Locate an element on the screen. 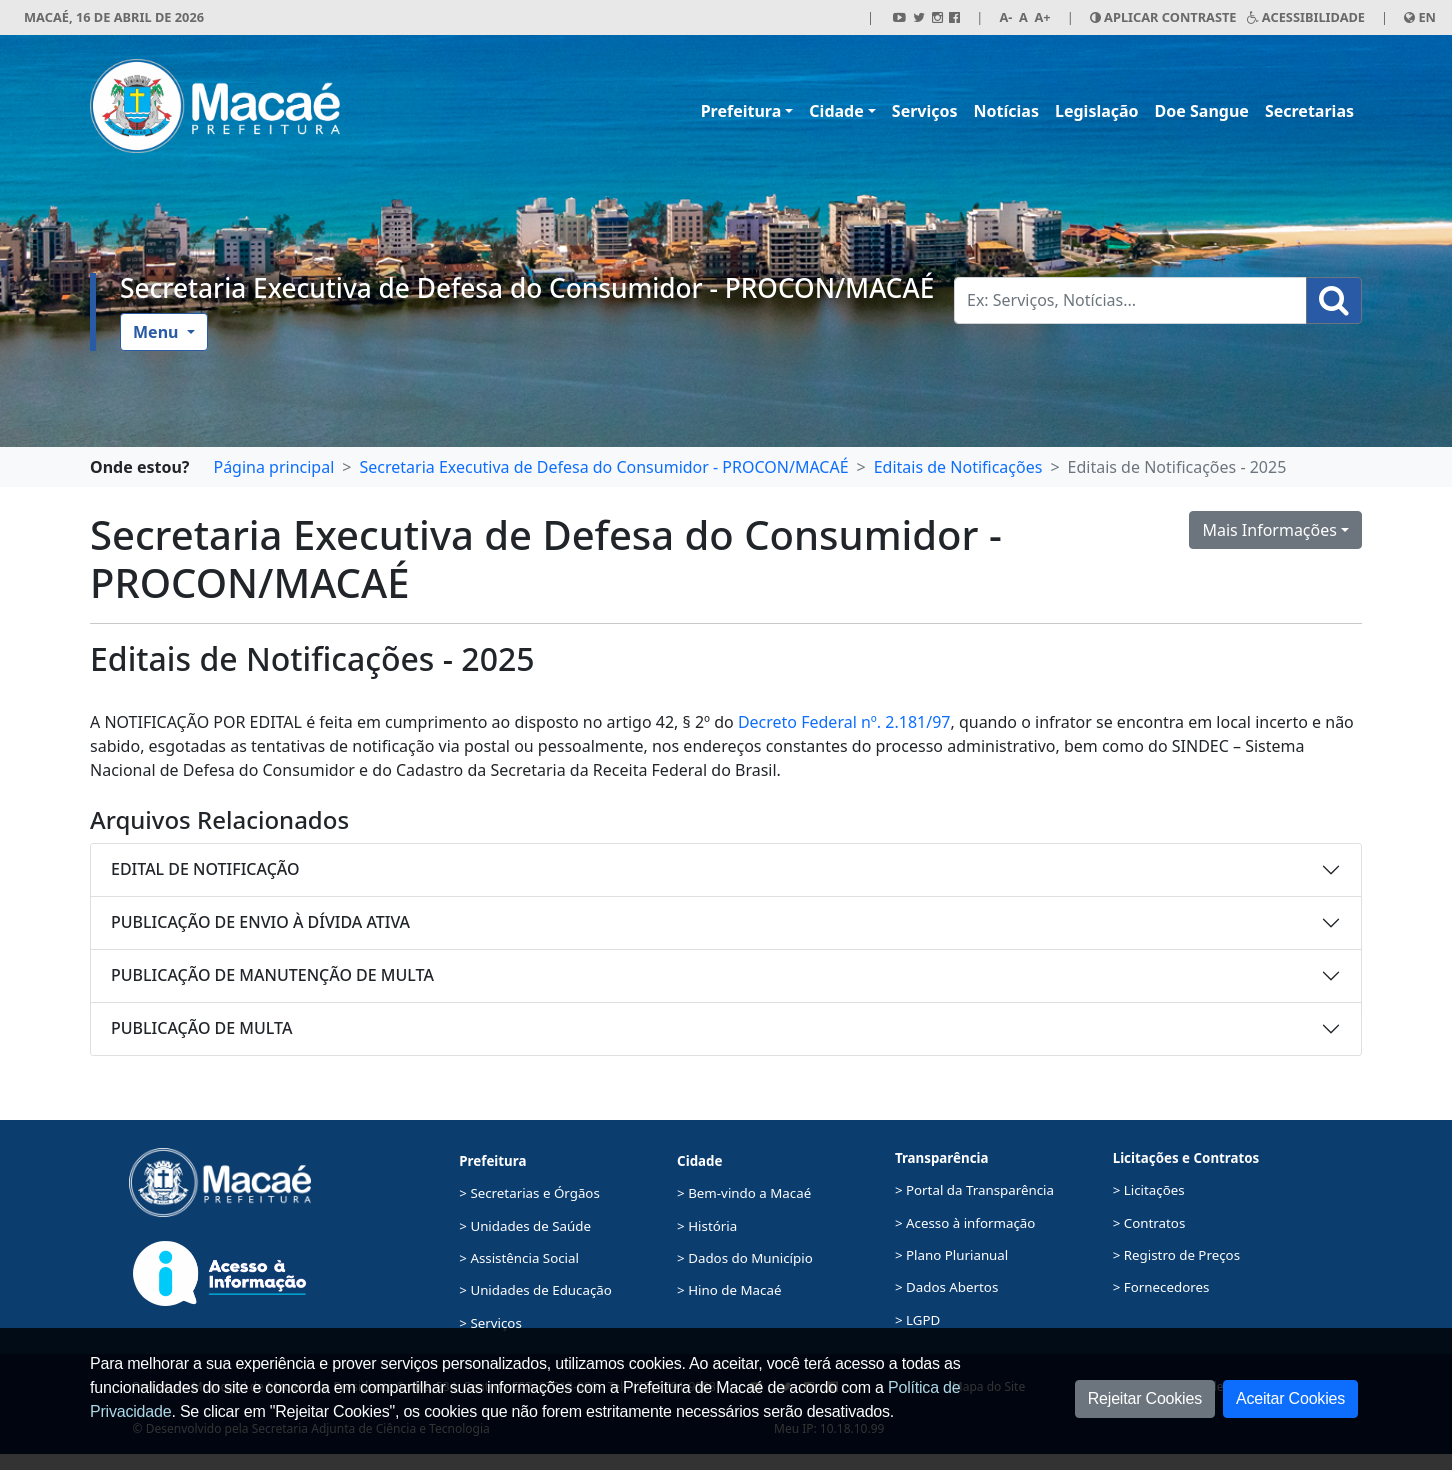  > Portal da Transparência is located at coordinates (974, 1190).